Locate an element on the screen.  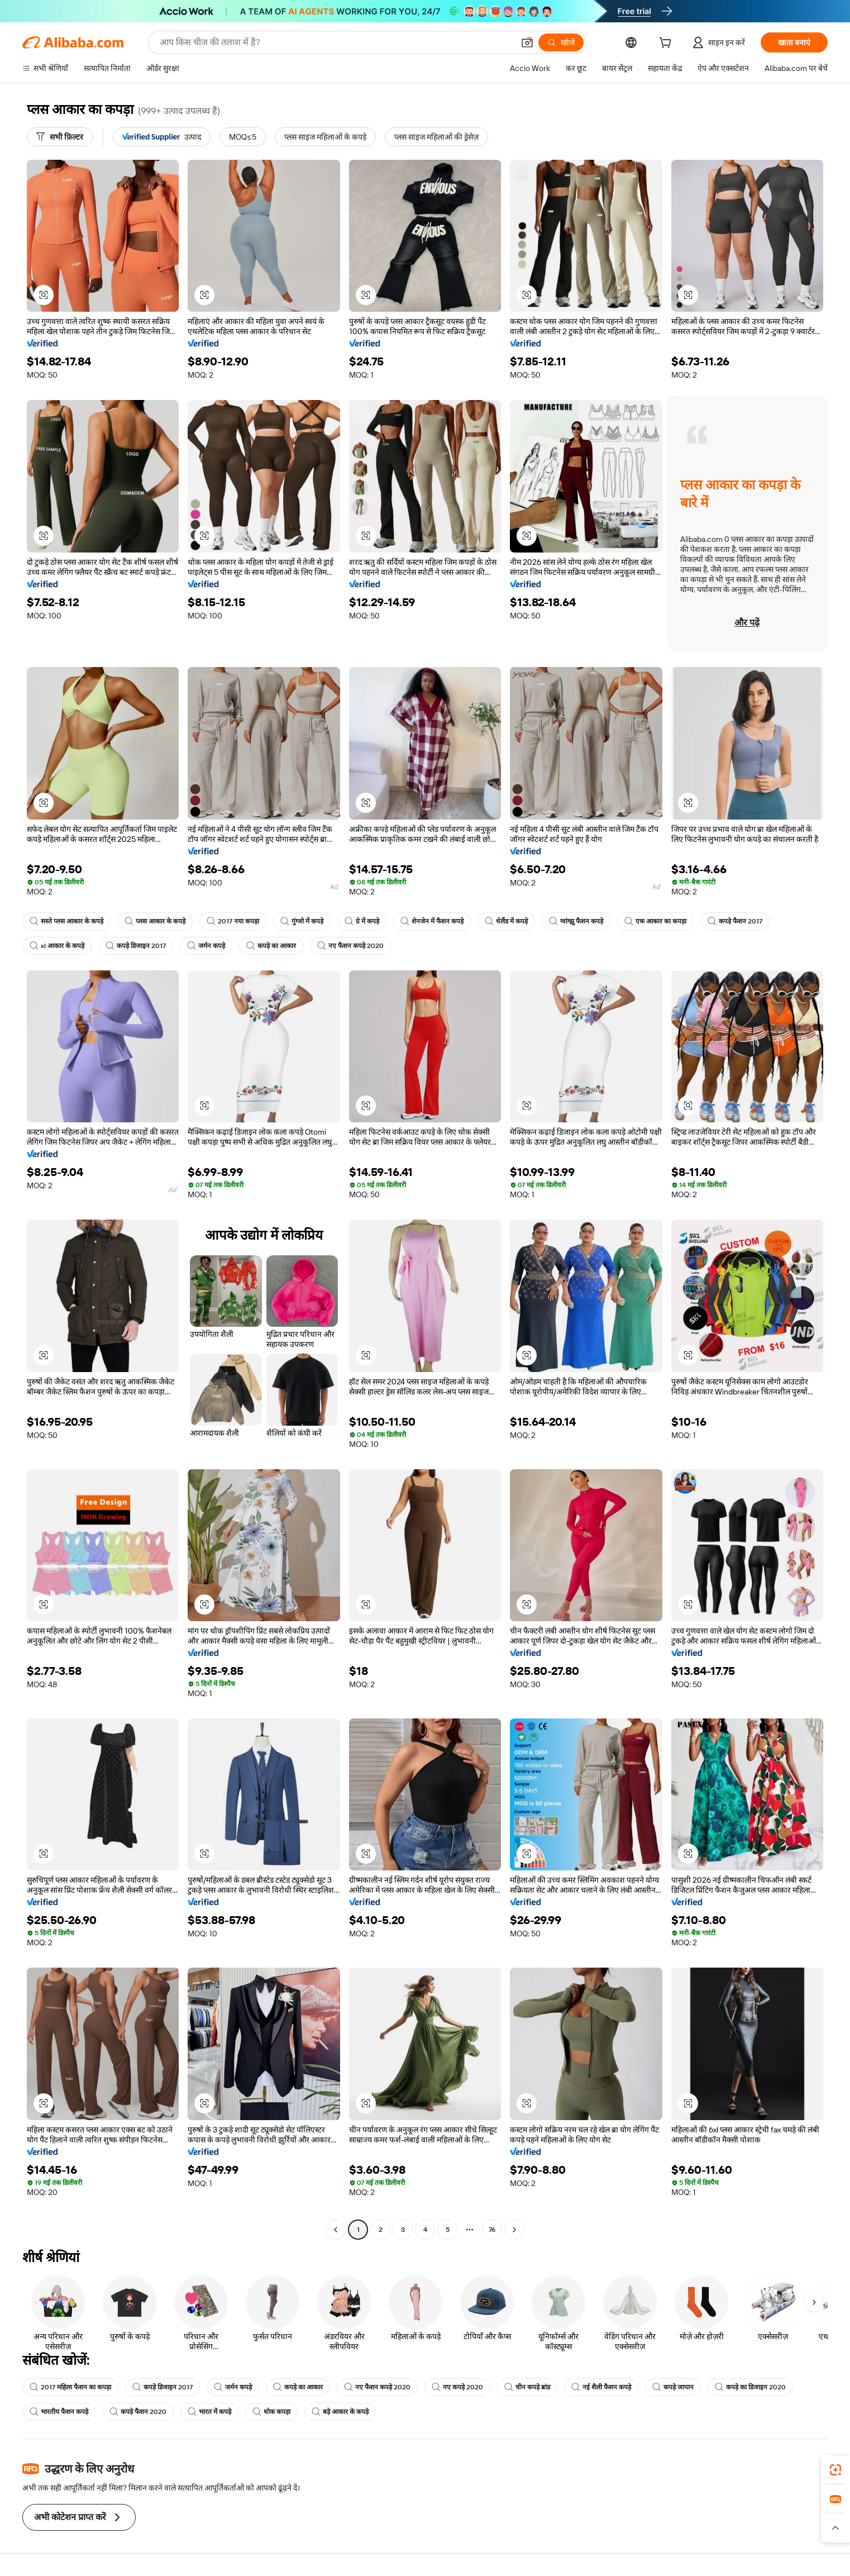
गुंग्जो में कपड़े is located at coordinates (301, 921).